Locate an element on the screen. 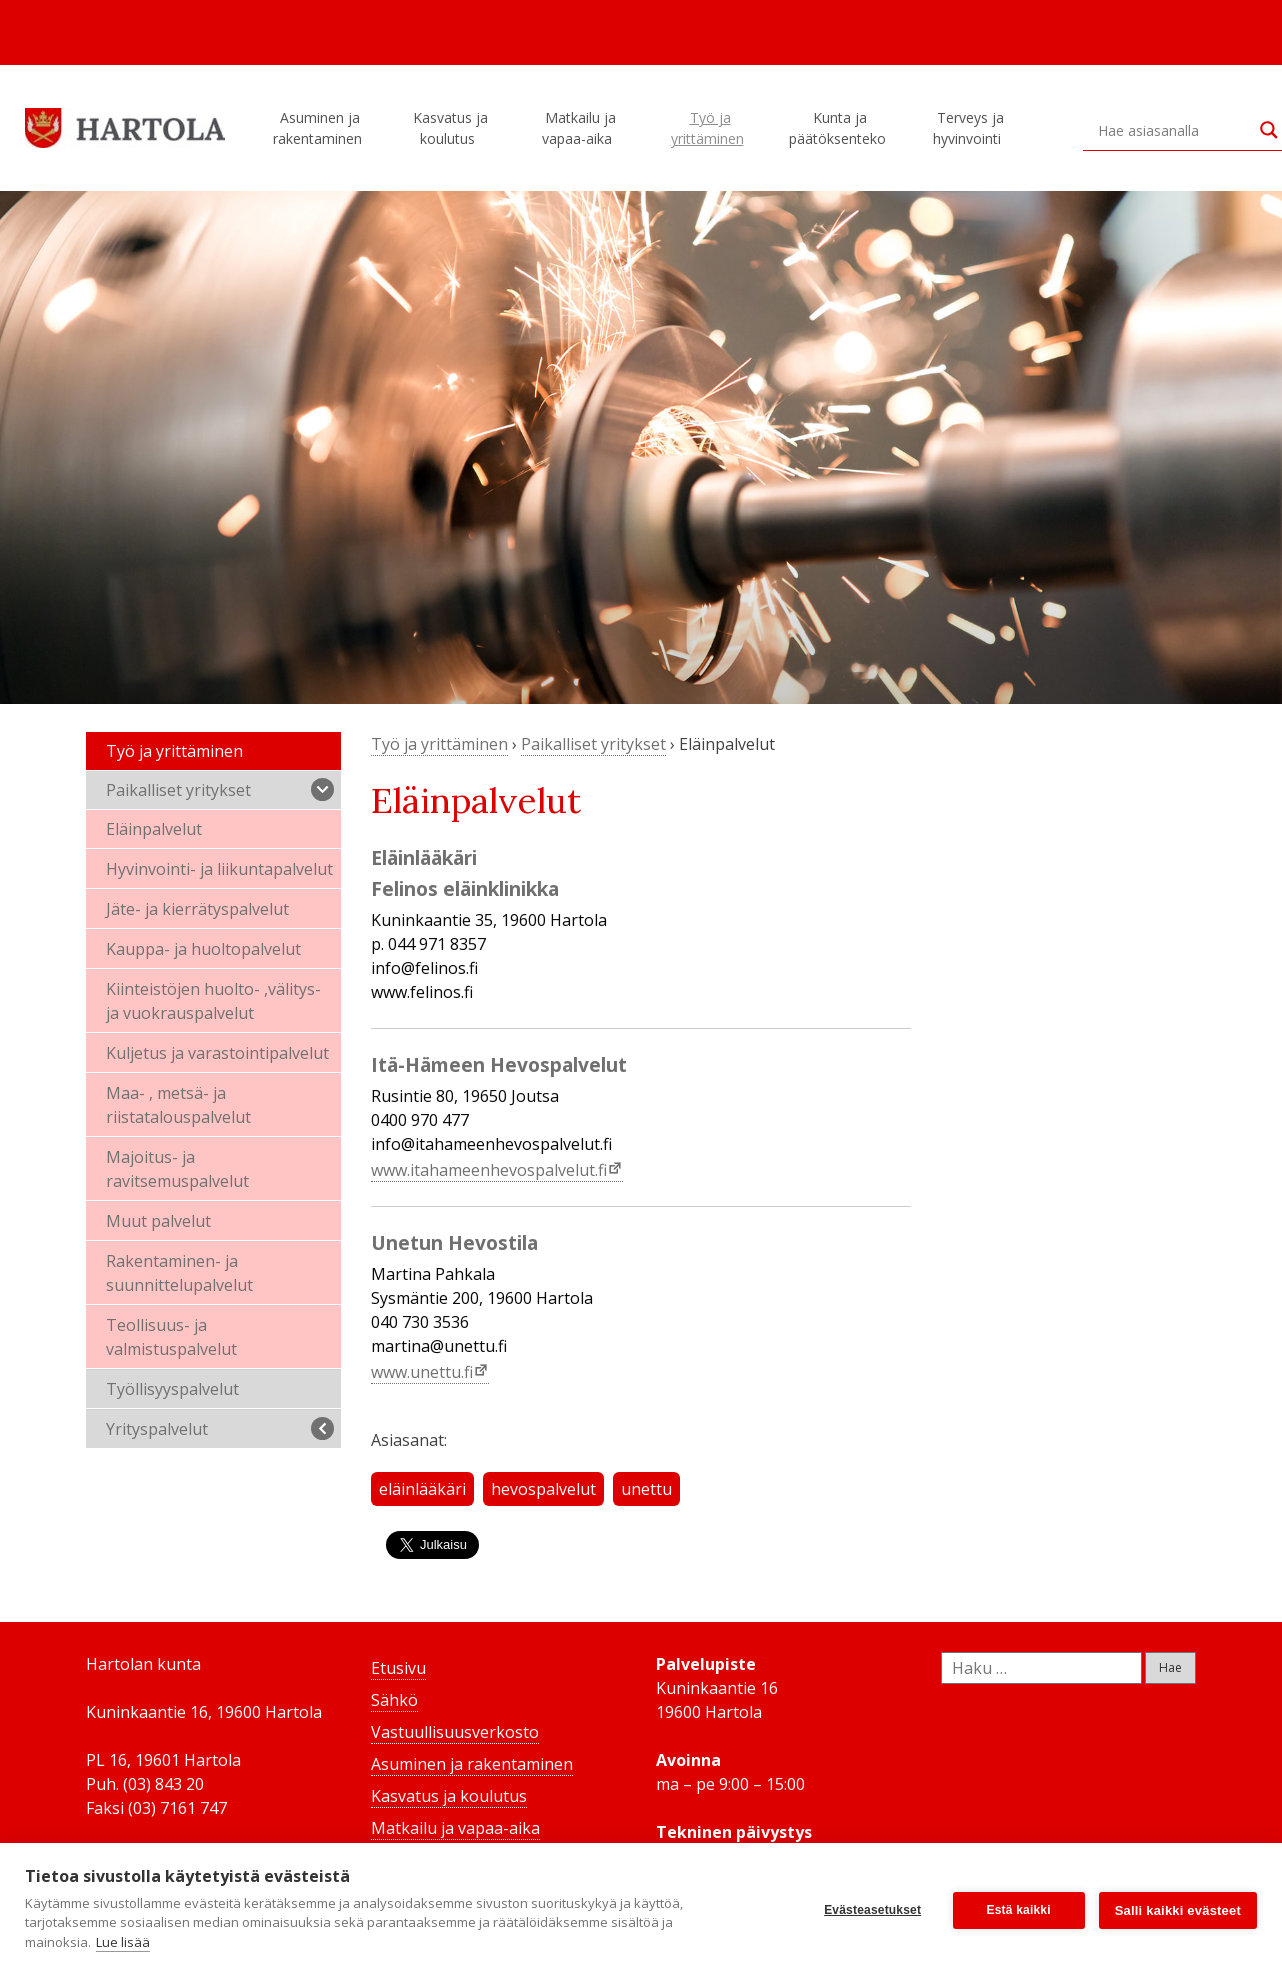  Matkailu ja vapaa-aika is located at coordinates (580, 128).